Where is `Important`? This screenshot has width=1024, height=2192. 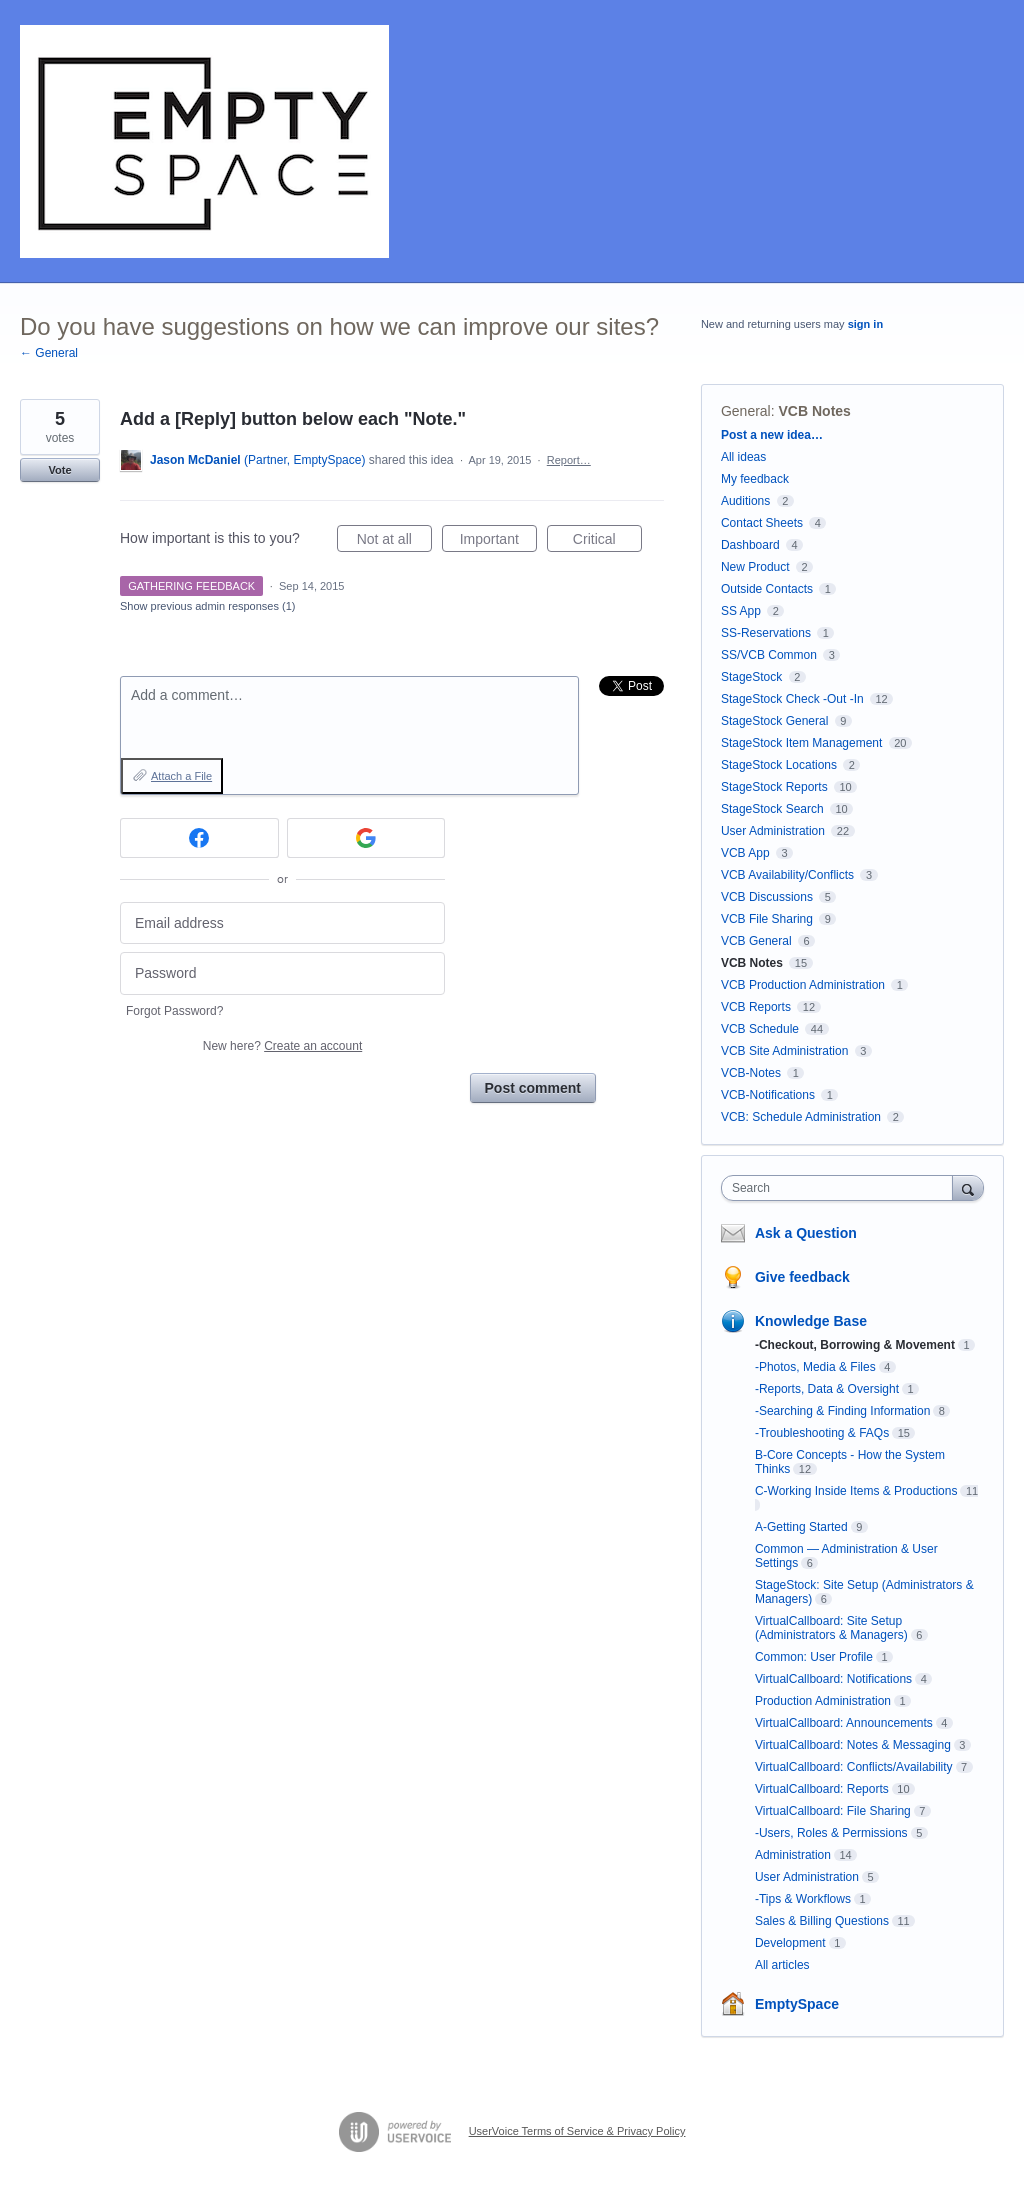
Important is located at coordinates (498, 542).